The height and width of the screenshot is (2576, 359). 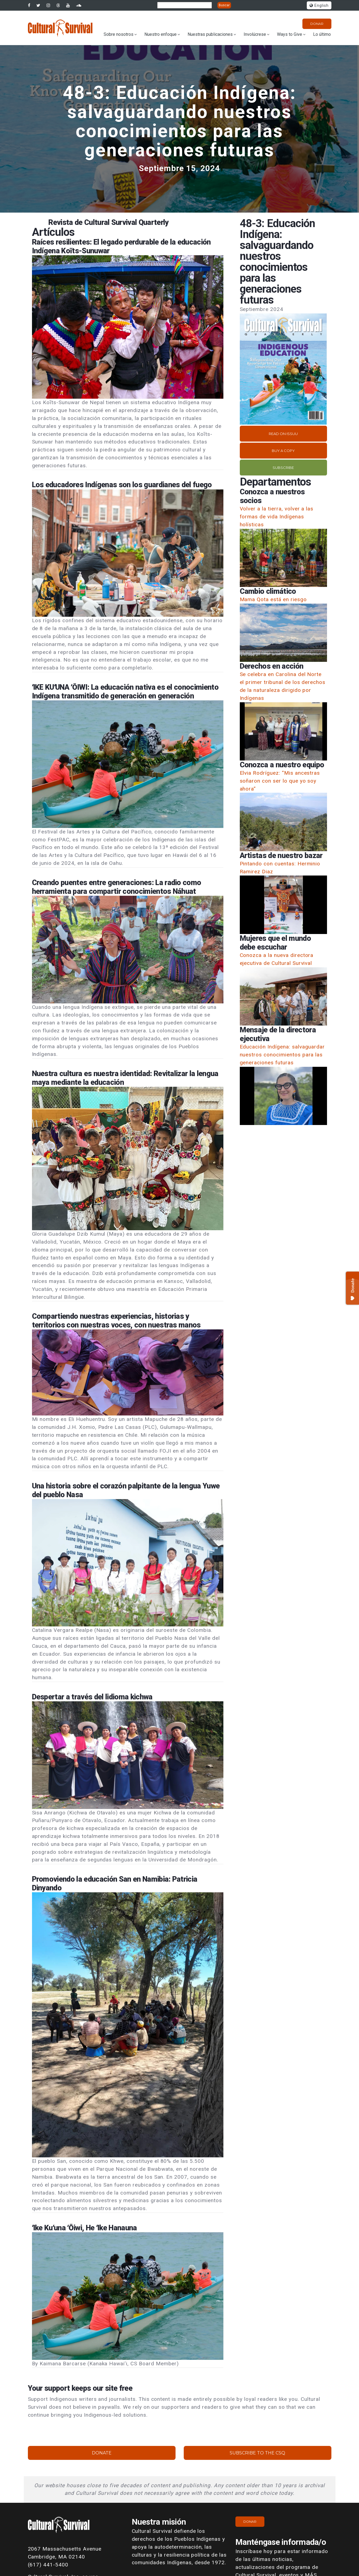 I want to click on Donar, so click(x=316, y=24).